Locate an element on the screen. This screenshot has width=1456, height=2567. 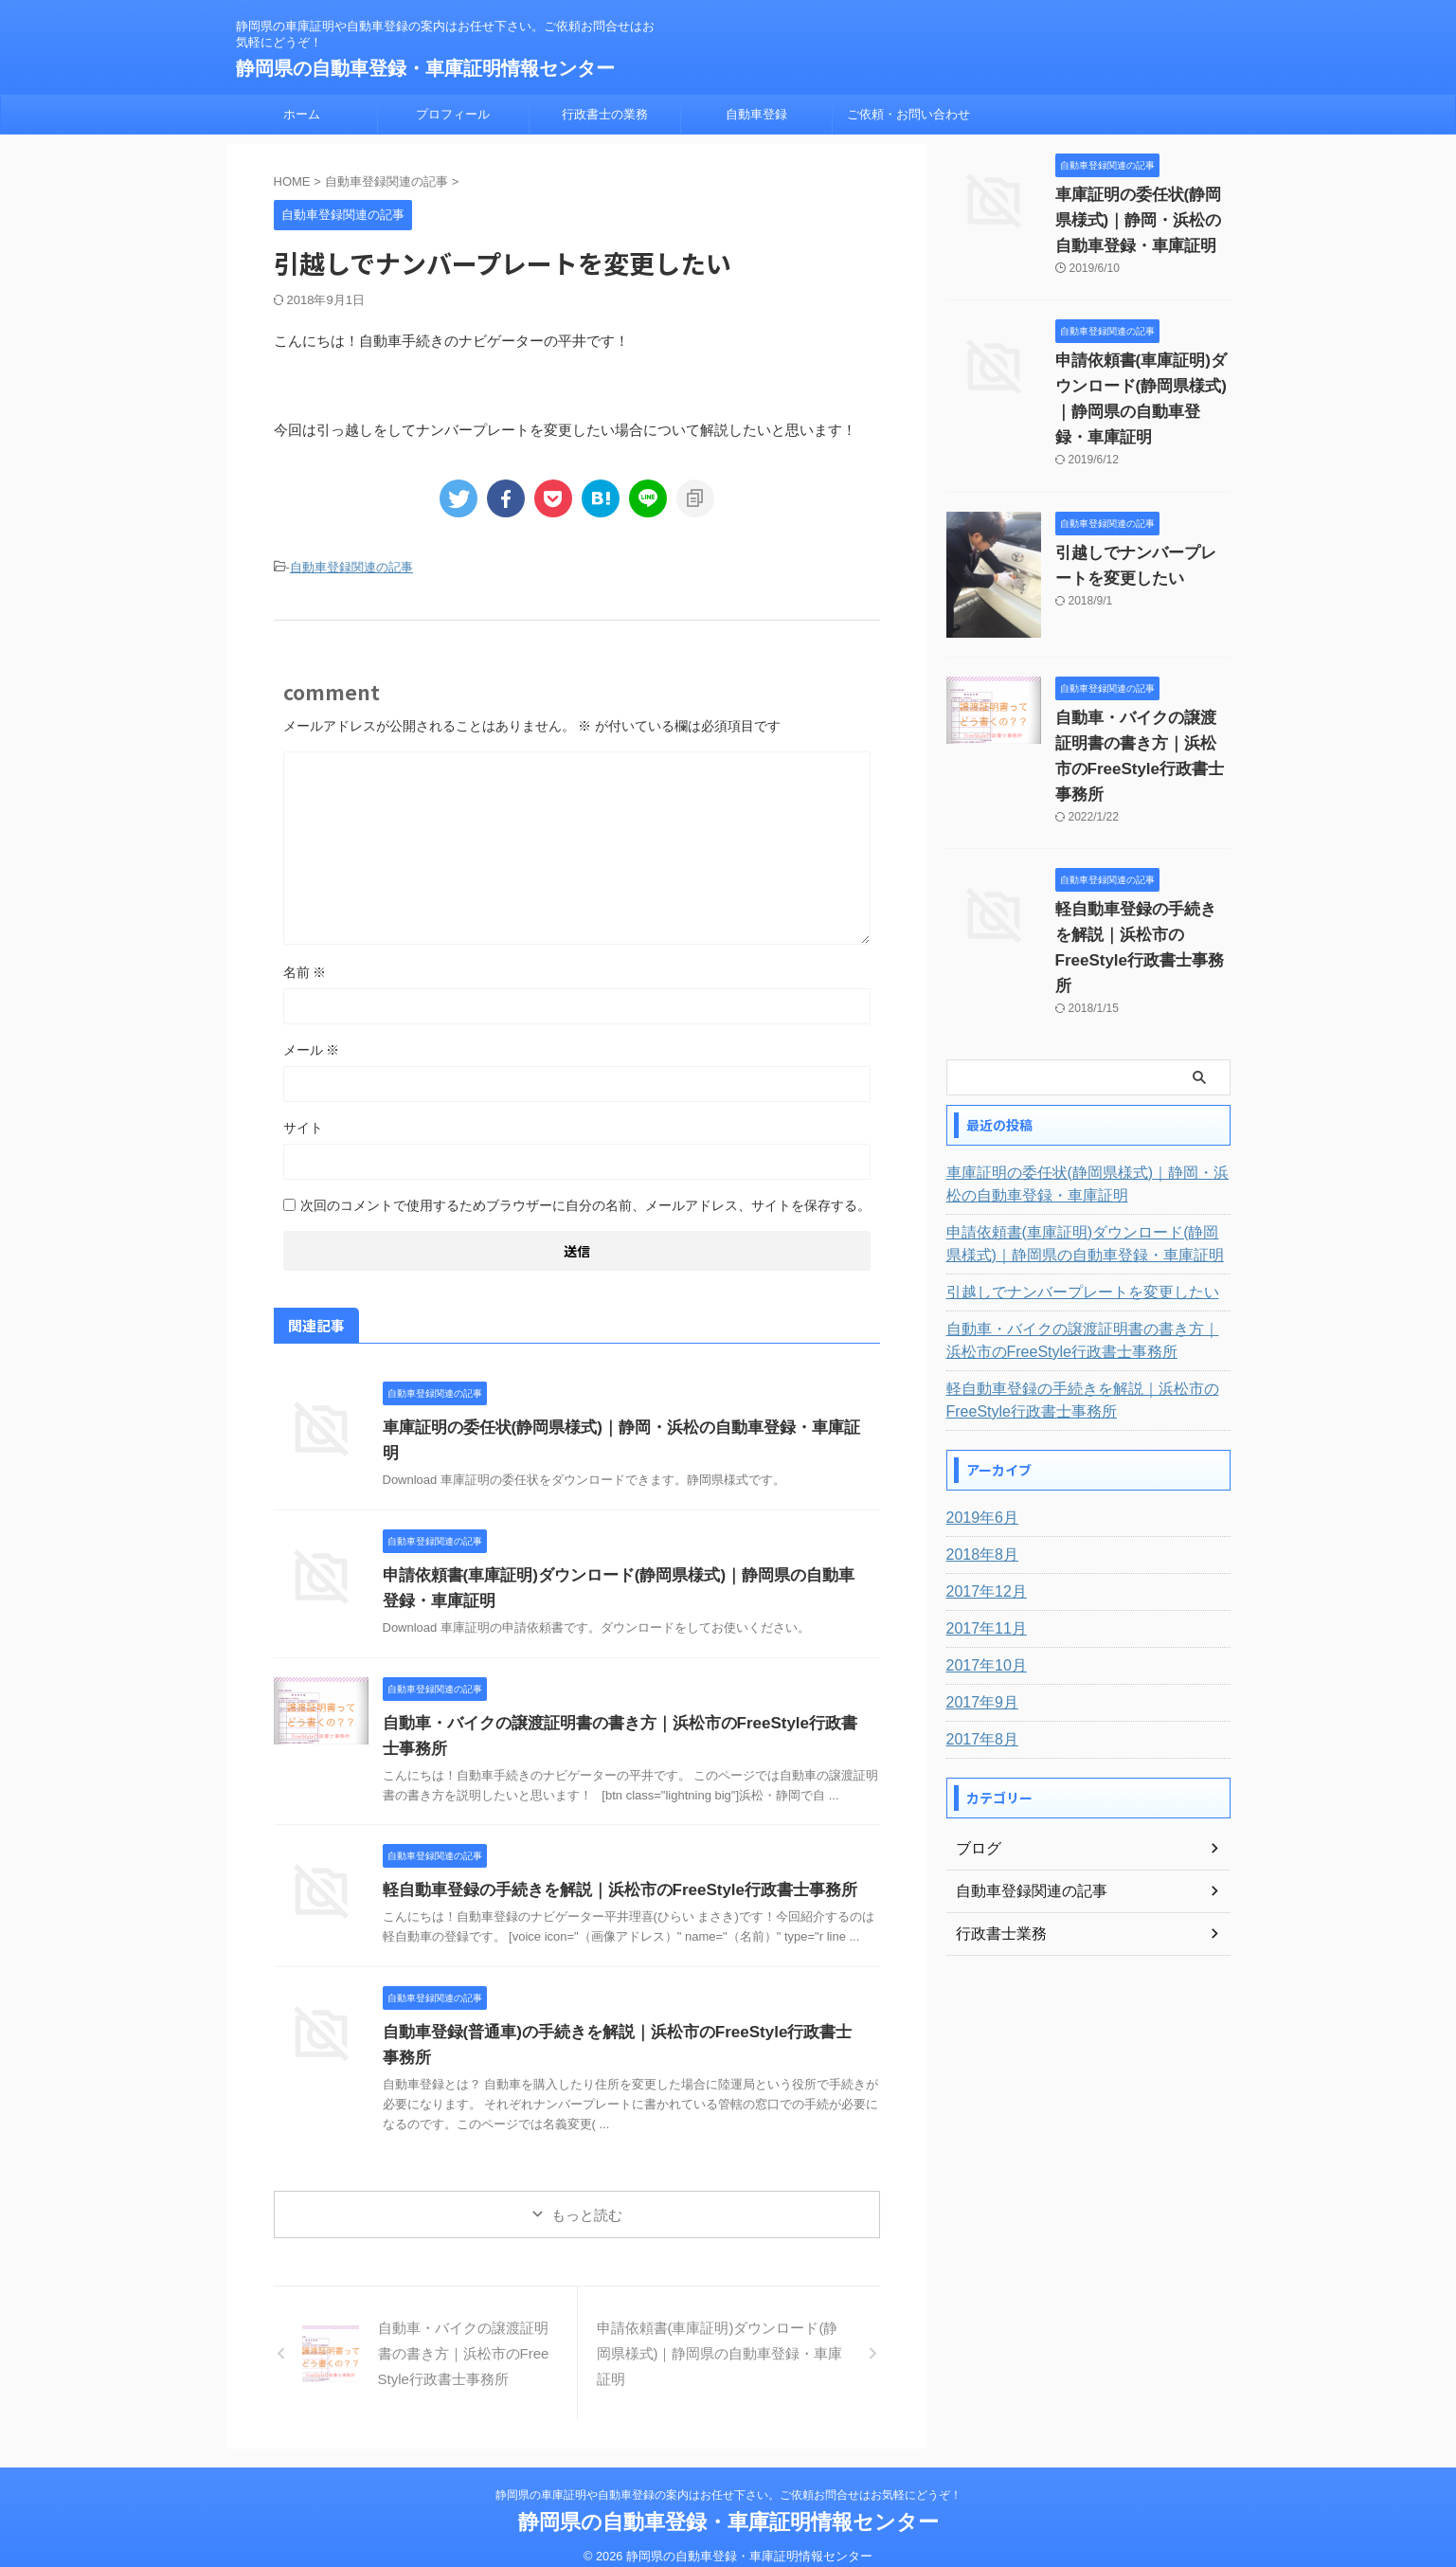
軽自動車登録の手続きを解説｜浜松市のFreeStyle行政書士事務所 is located at coordinates (606, 1874).